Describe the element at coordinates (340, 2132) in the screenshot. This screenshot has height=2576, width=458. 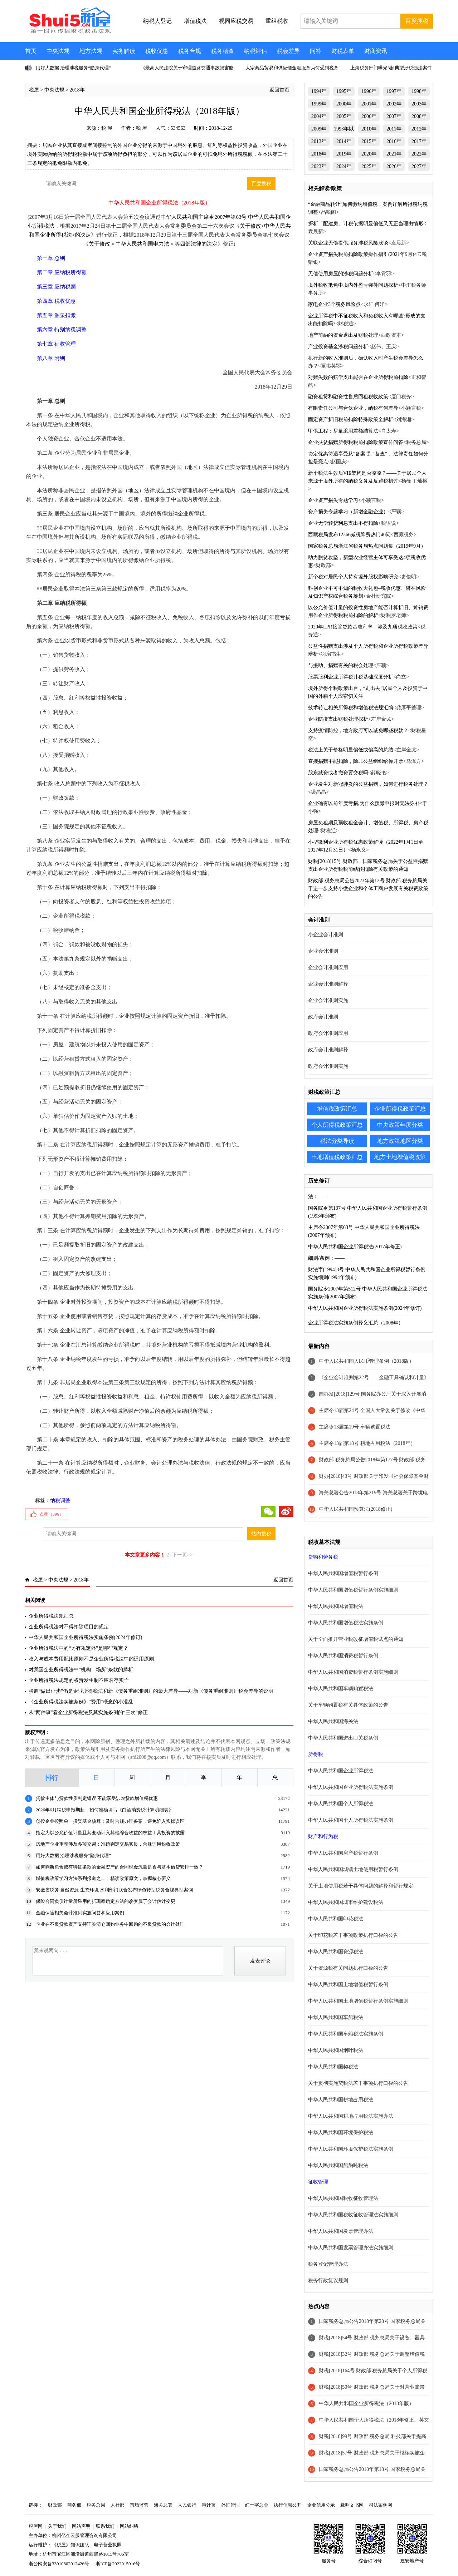
I see `中华人民共和国环境保护税法` at that location.